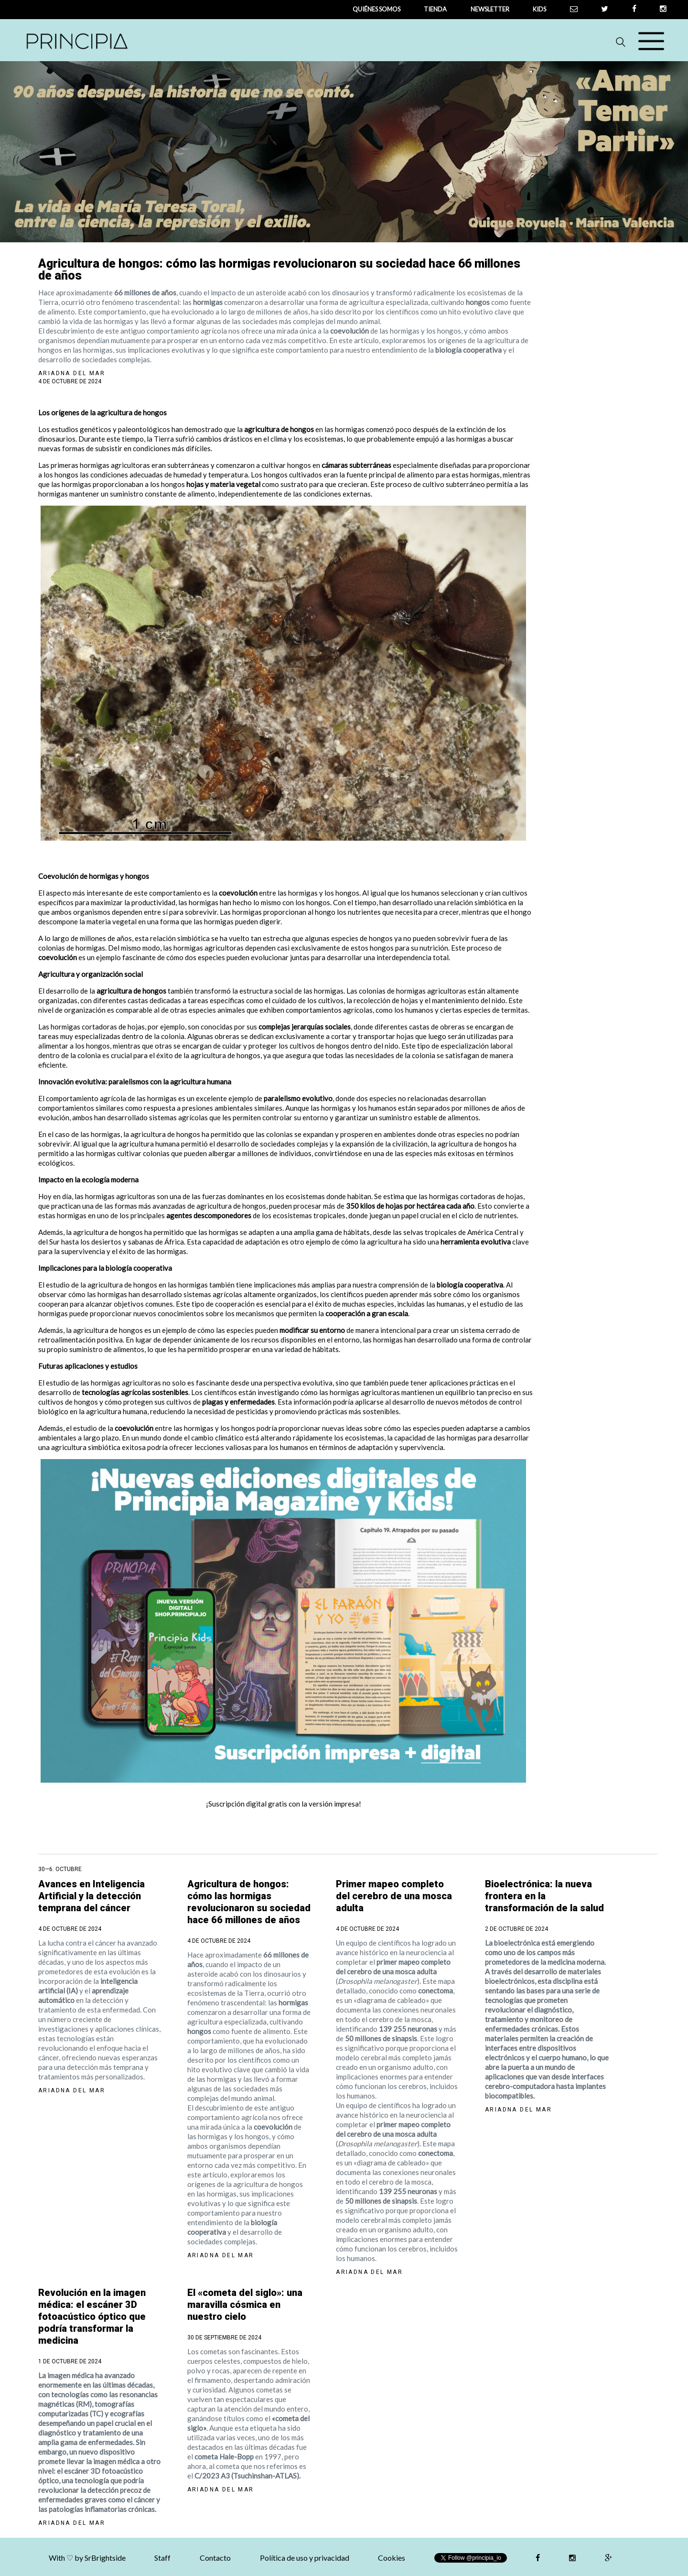 This screenshot has width=688, height=2576. I want to click on Kids, so click(539, 9).